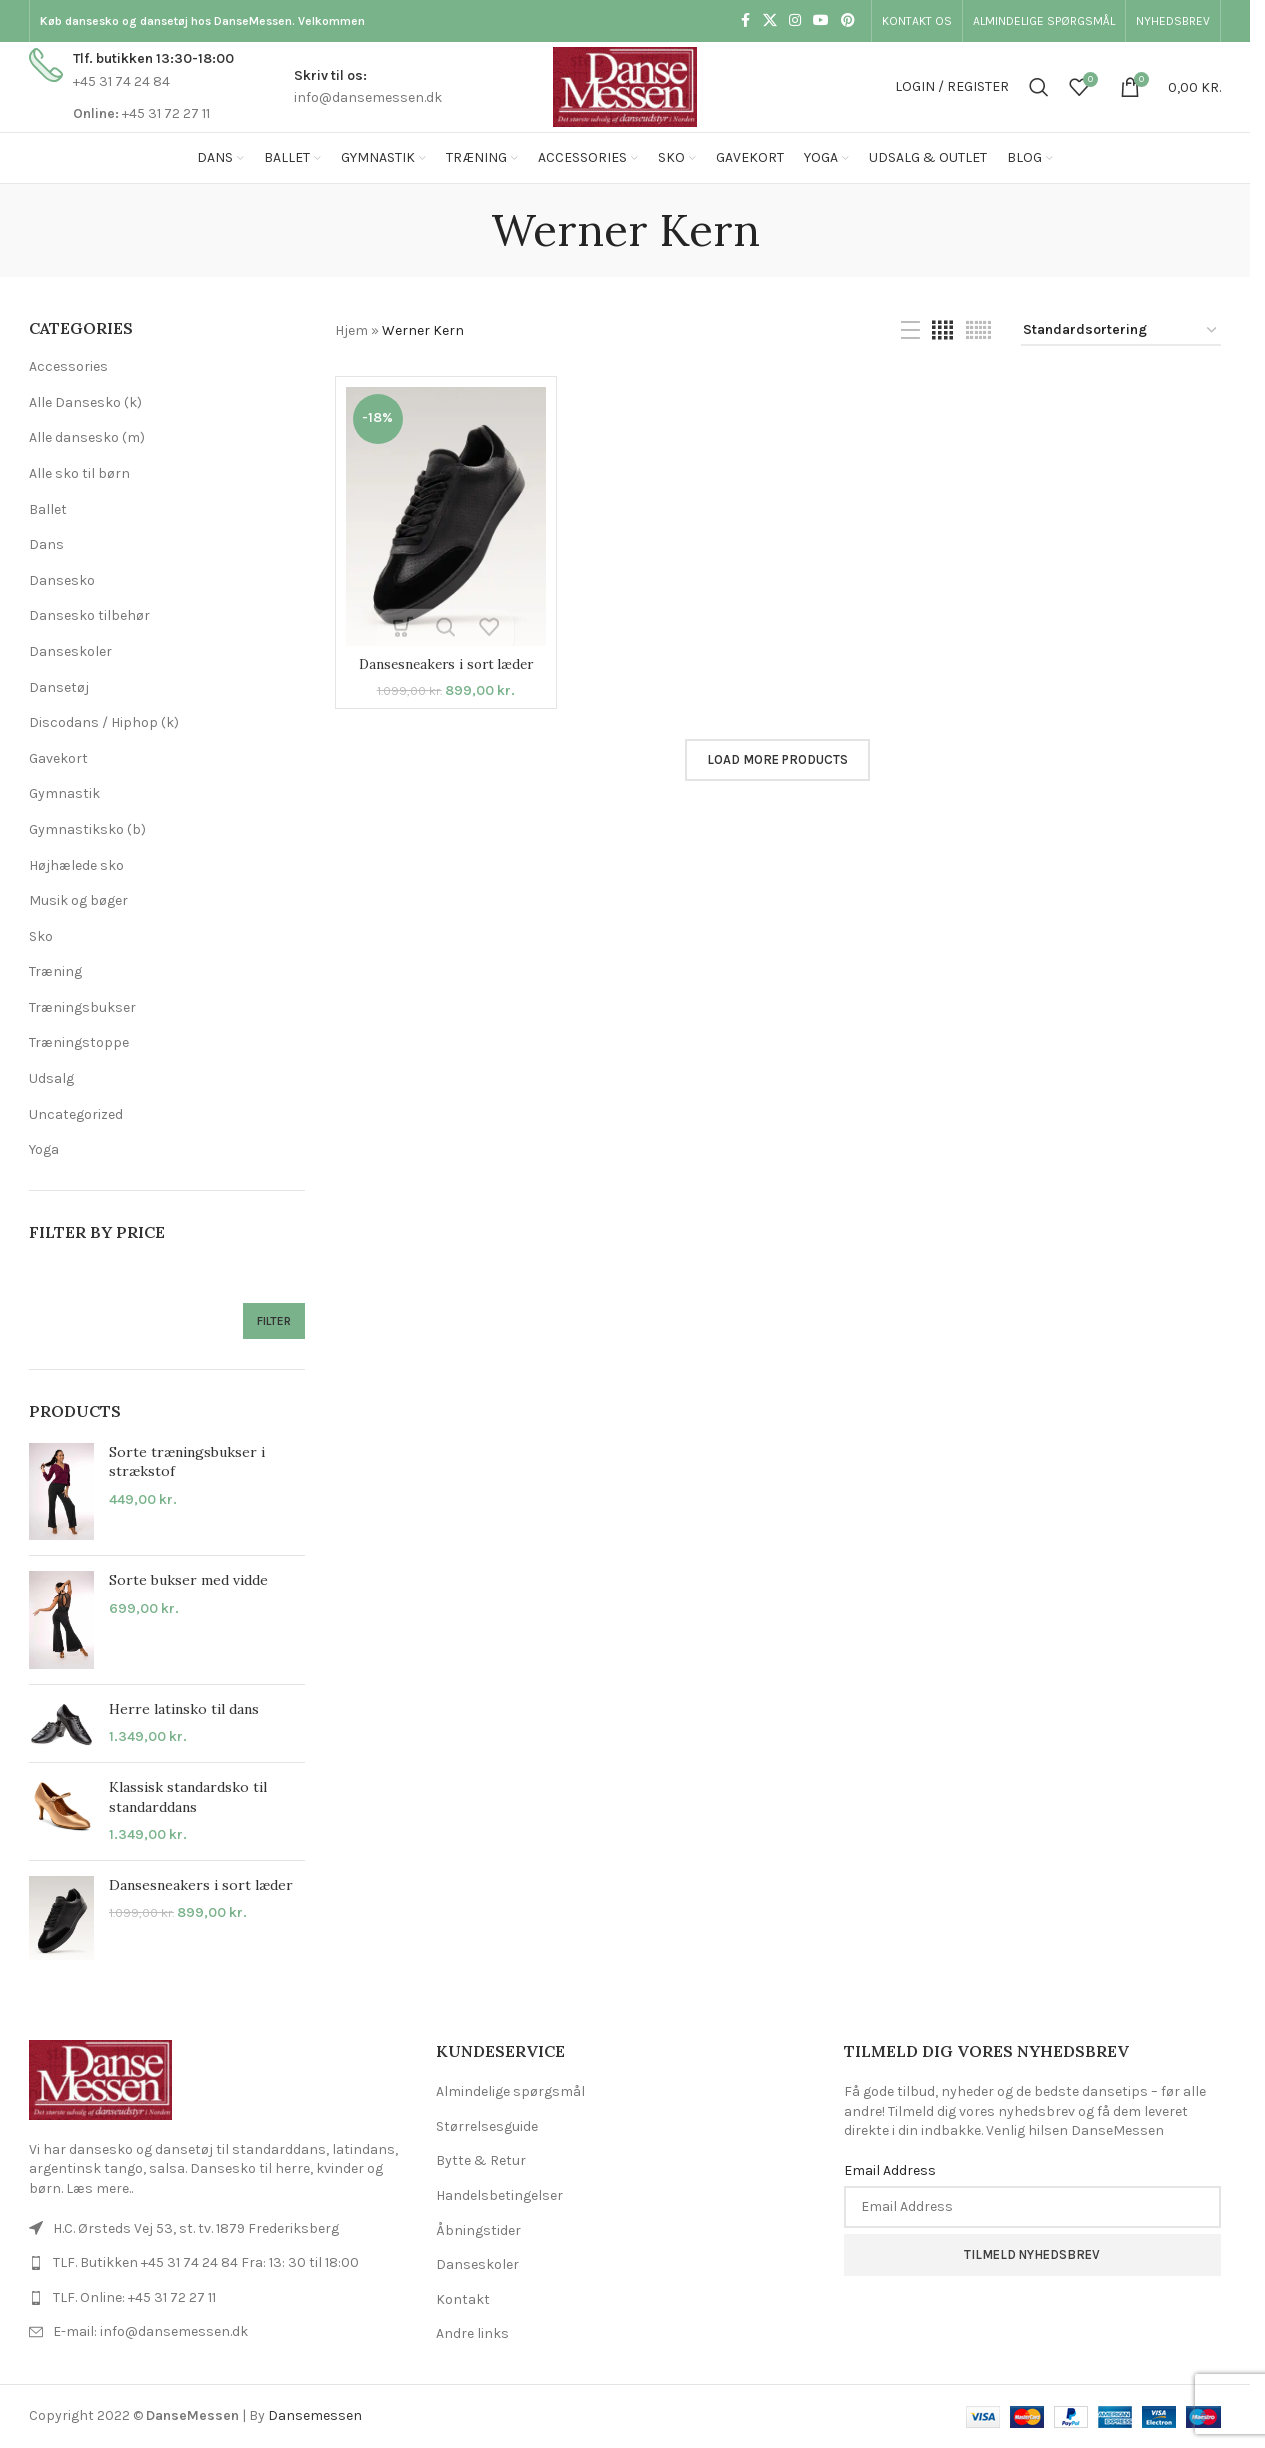  I want to click on Dansesko tilbehør, so click(89, 615).